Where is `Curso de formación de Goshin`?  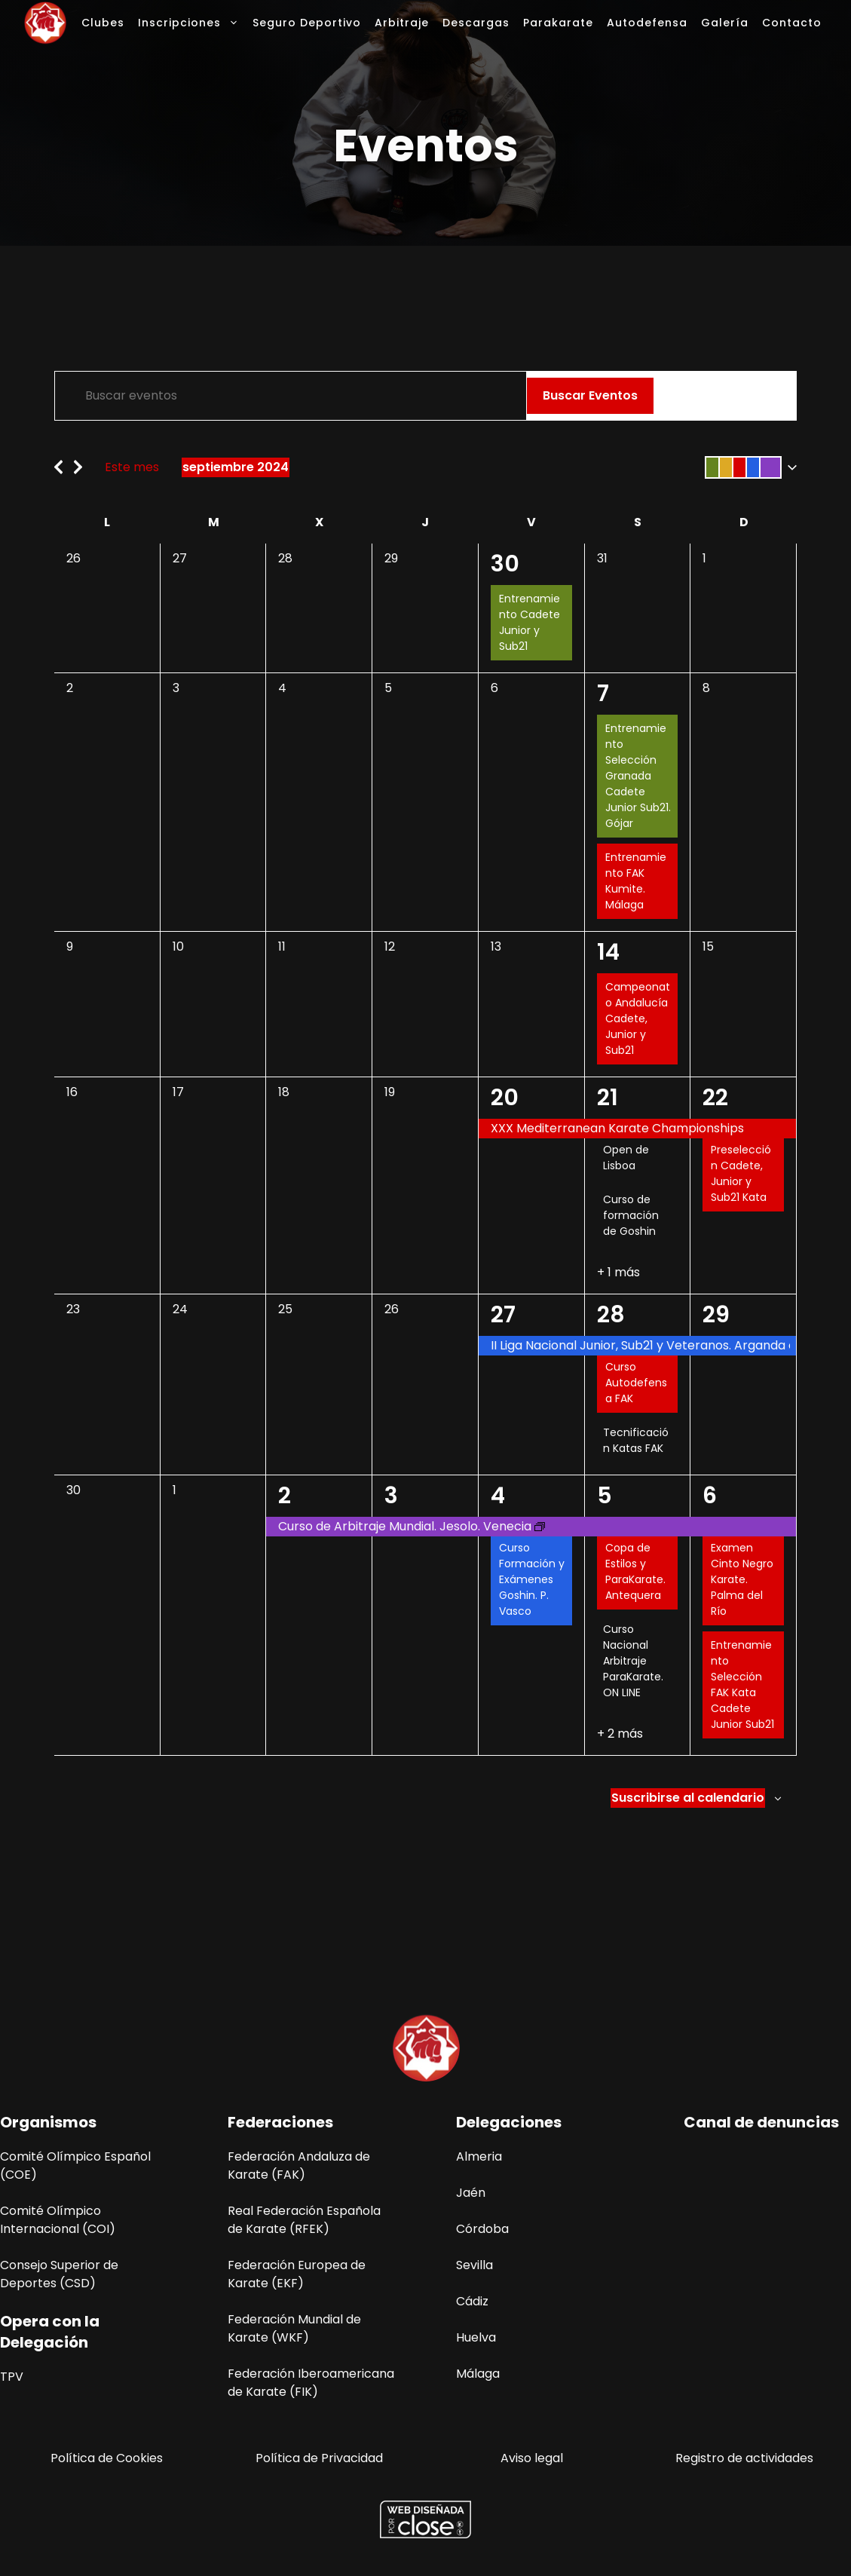 Curso de formación de Goshin is located at coordinates (631, 1215).